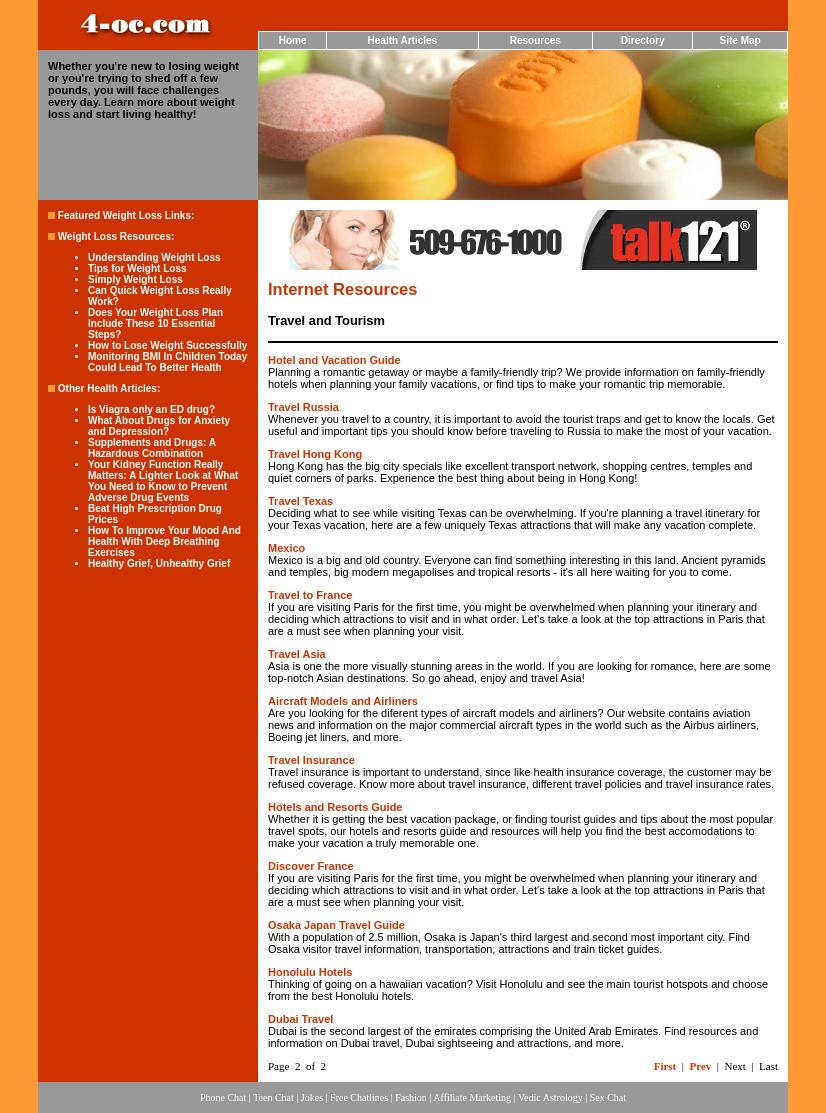 This screenshot has height=1113, width=826. What do you see at coordinates (293, 40) in the screenshot?
I see `Home` at bounding box center [293, 40].